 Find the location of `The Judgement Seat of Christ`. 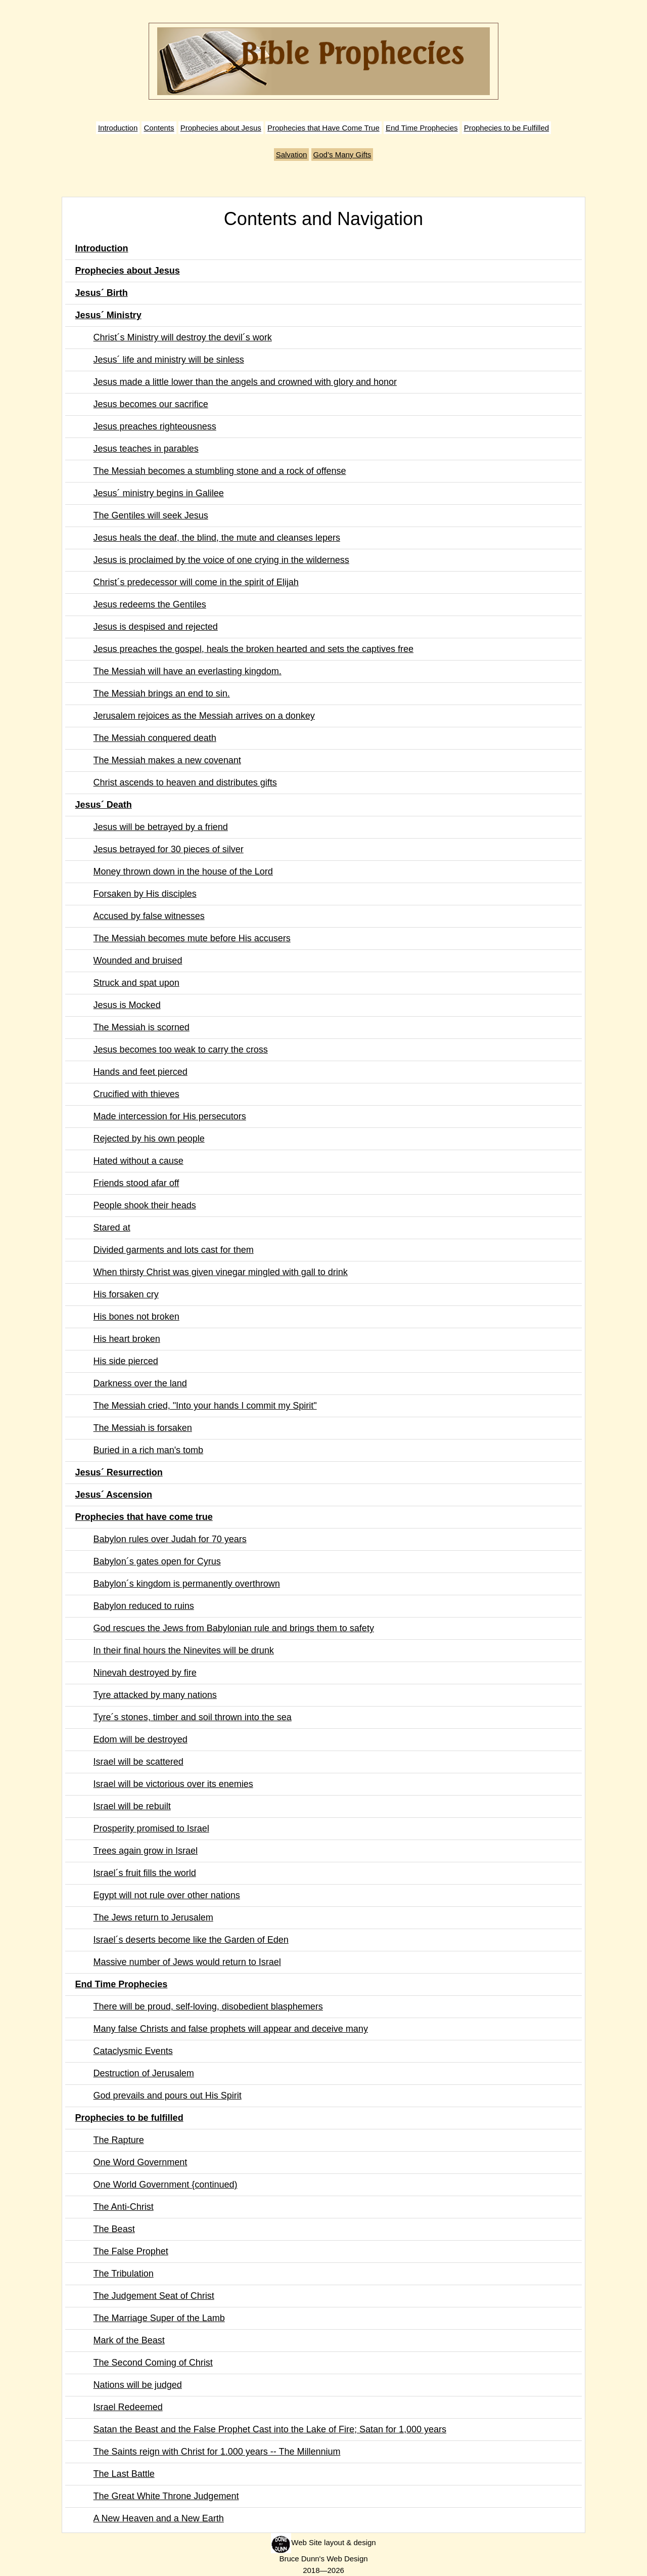

The Judgement Seat of Christ is located at coordinates (154, 2296).